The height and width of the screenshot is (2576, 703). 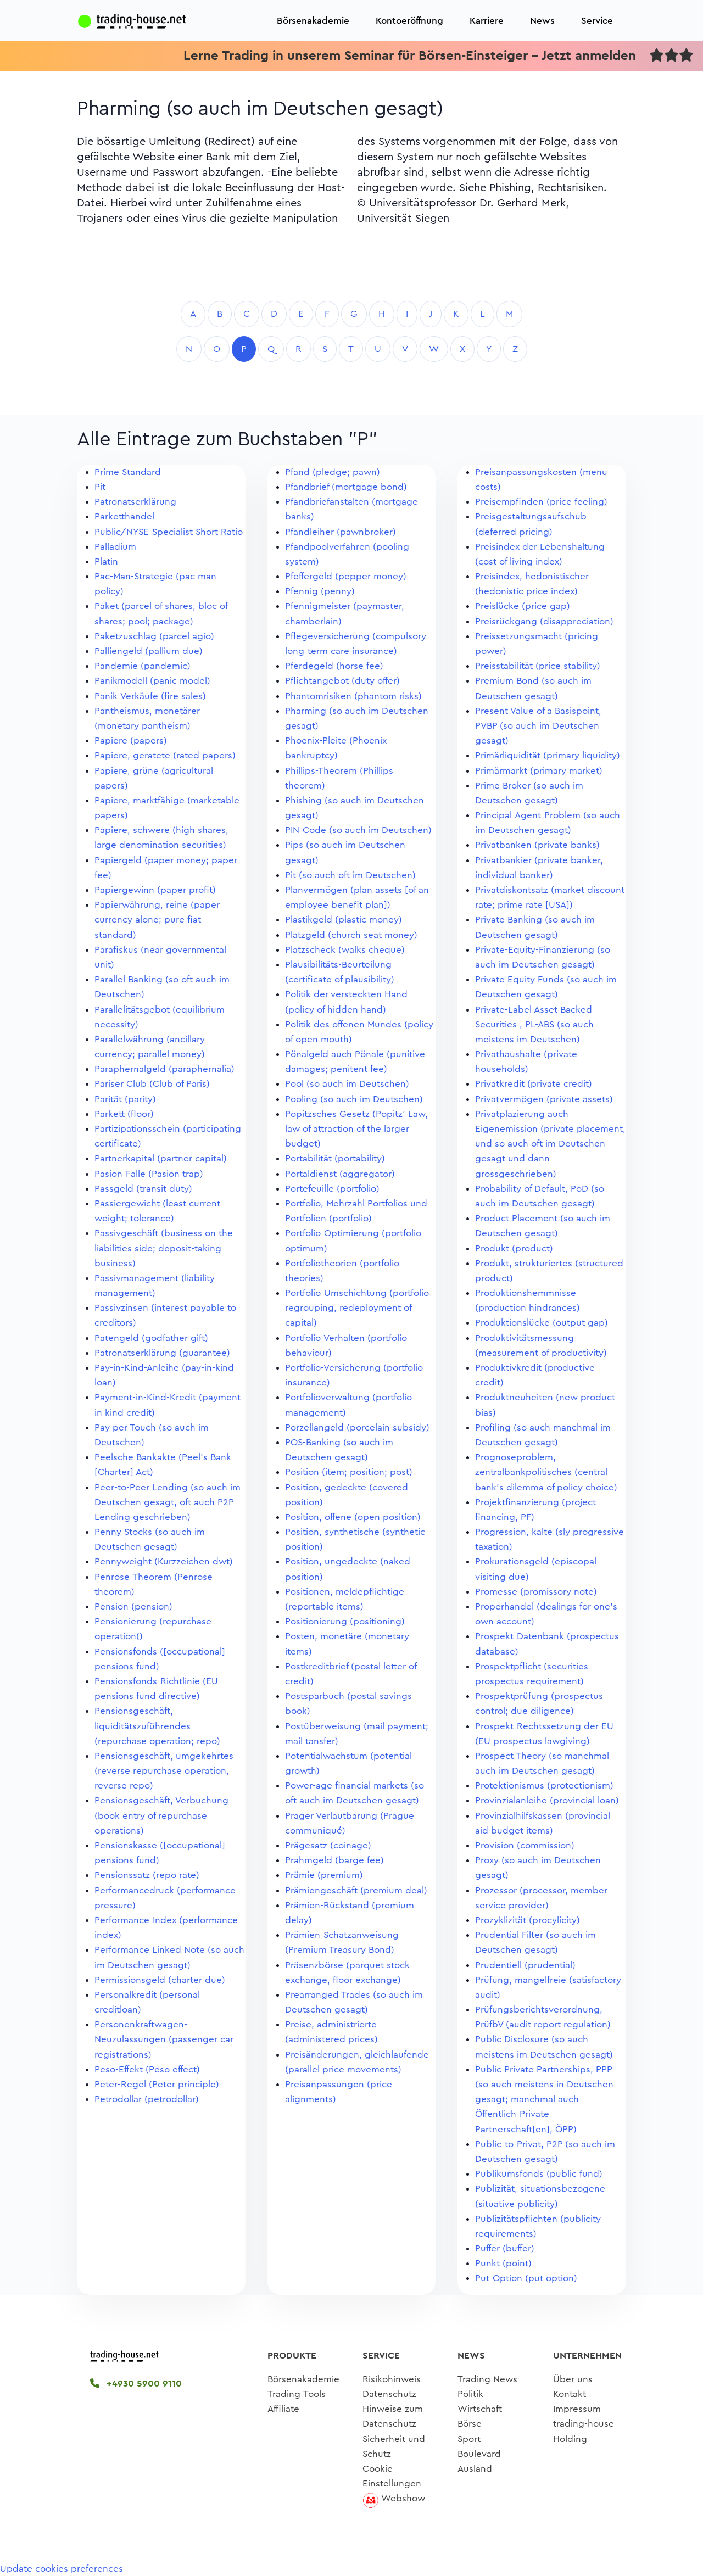 I want to click on Pensionsgeschäft, umgekehrtes (reverse repurchase operation, reverse repo), so click(x=163, y=1770).